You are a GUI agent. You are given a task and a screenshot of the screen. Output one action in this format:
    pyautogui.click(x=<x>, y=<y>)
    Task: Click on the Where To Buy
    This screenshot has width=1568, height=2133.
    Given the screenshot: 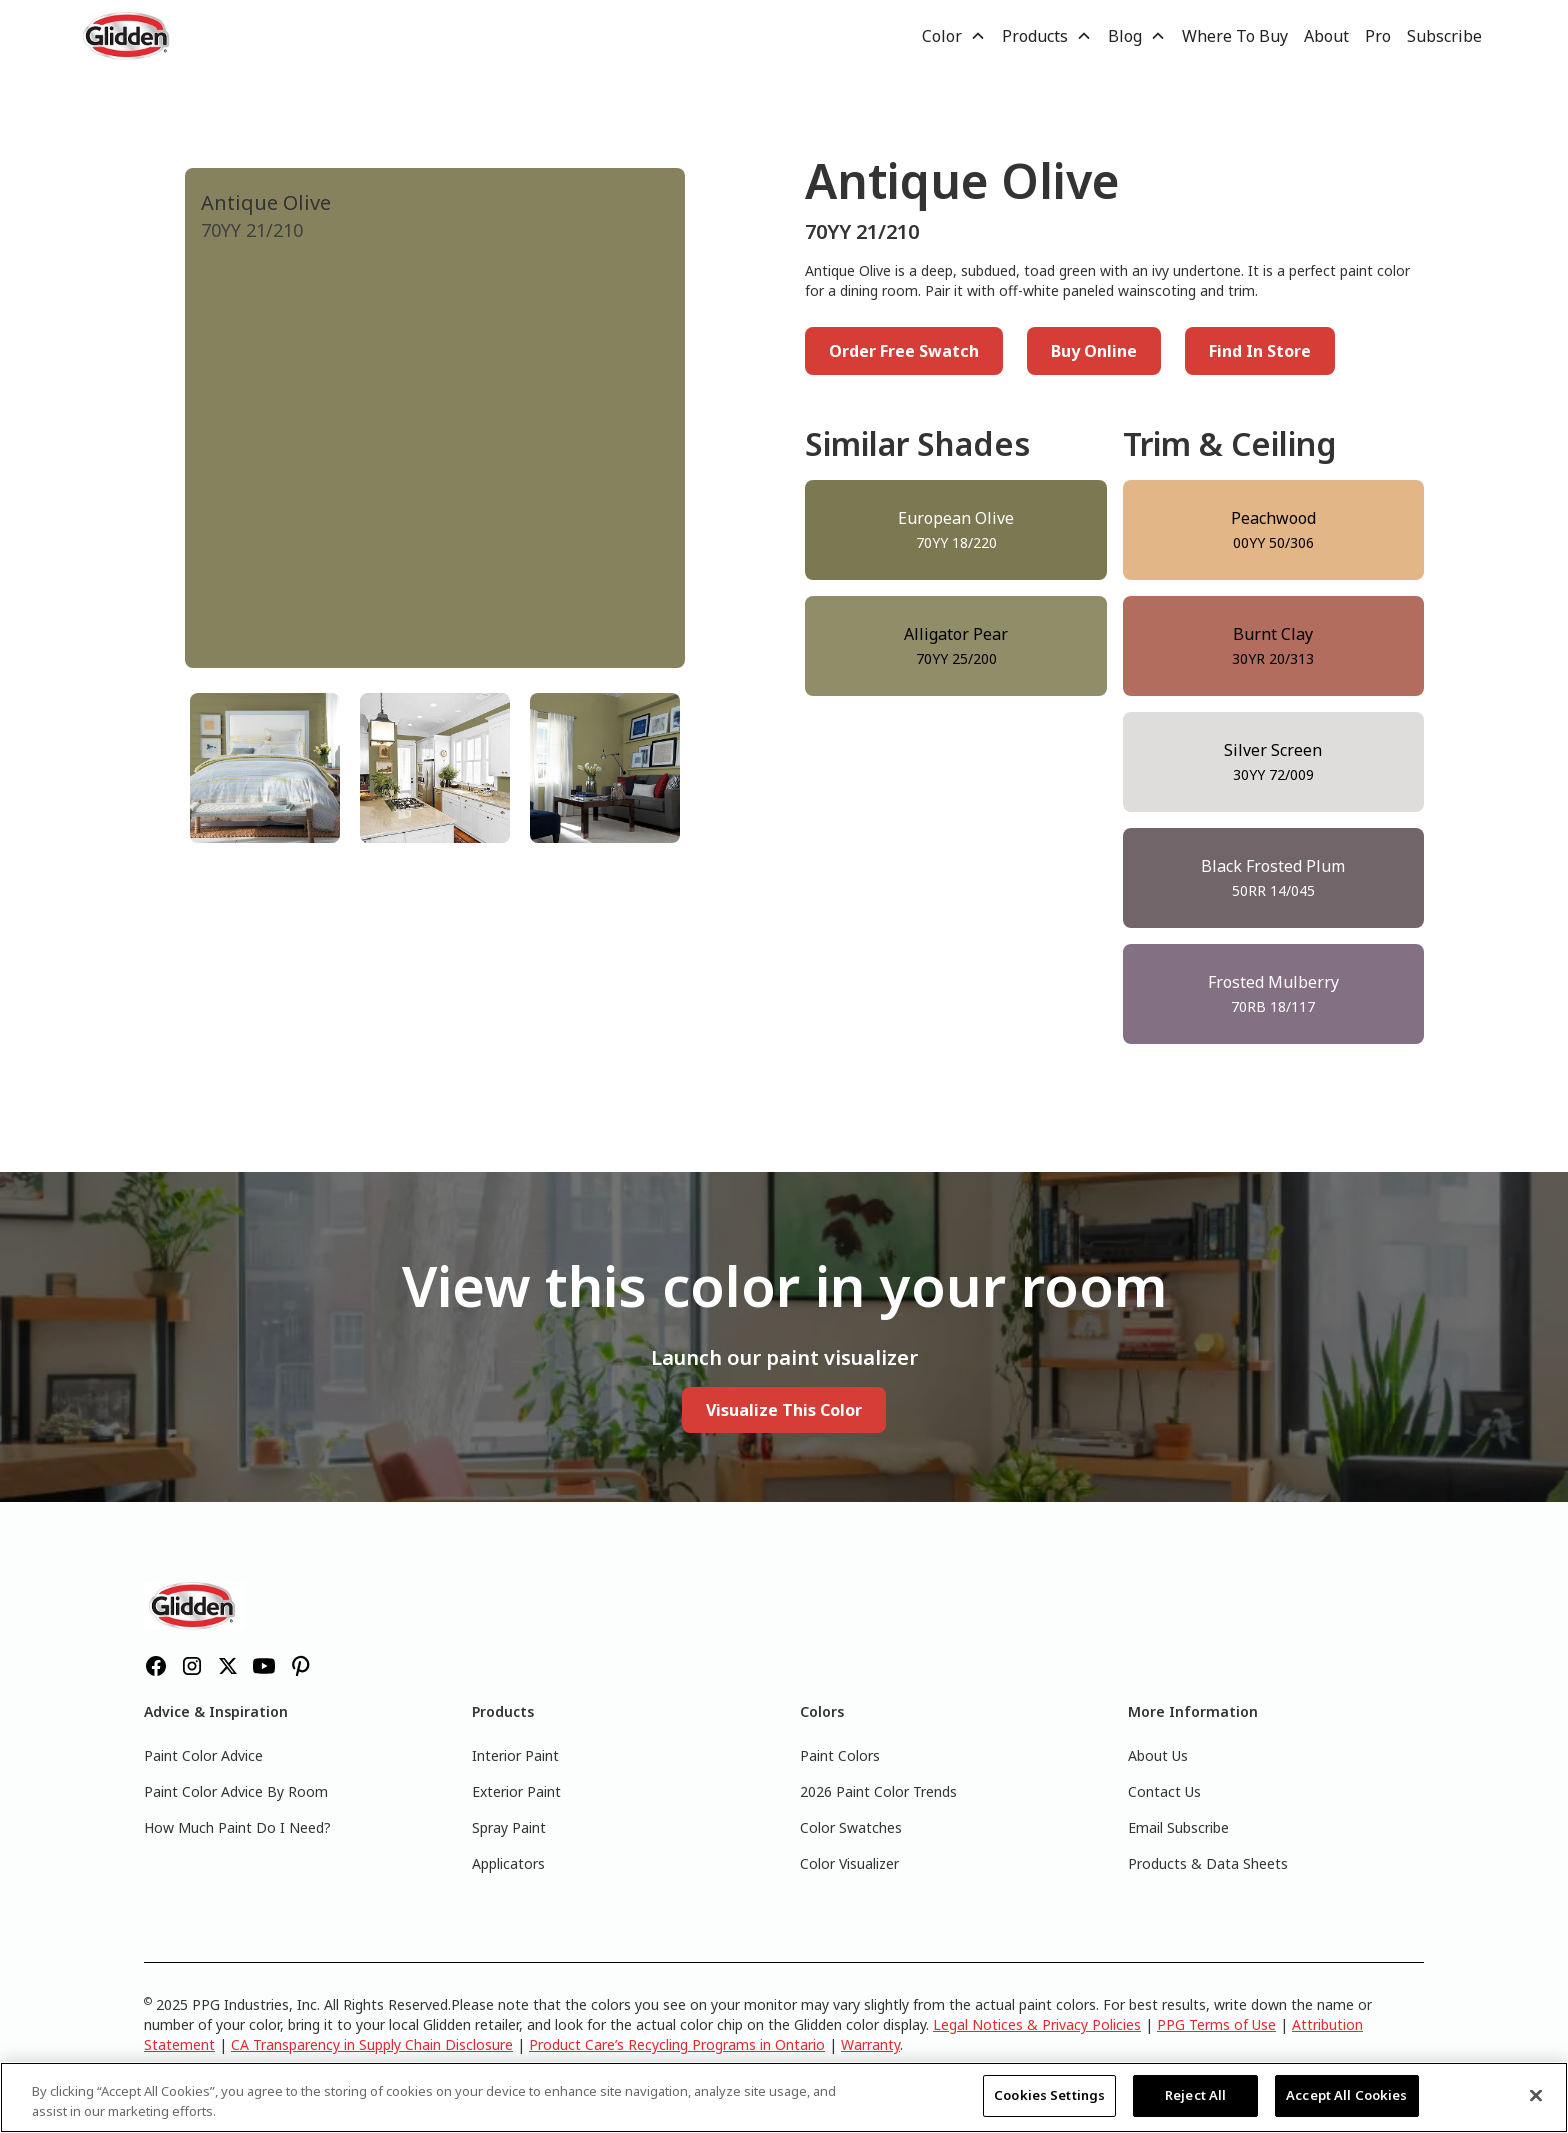 What is the action you would take?
    pyautogui.click(x=1235, y=36)
    